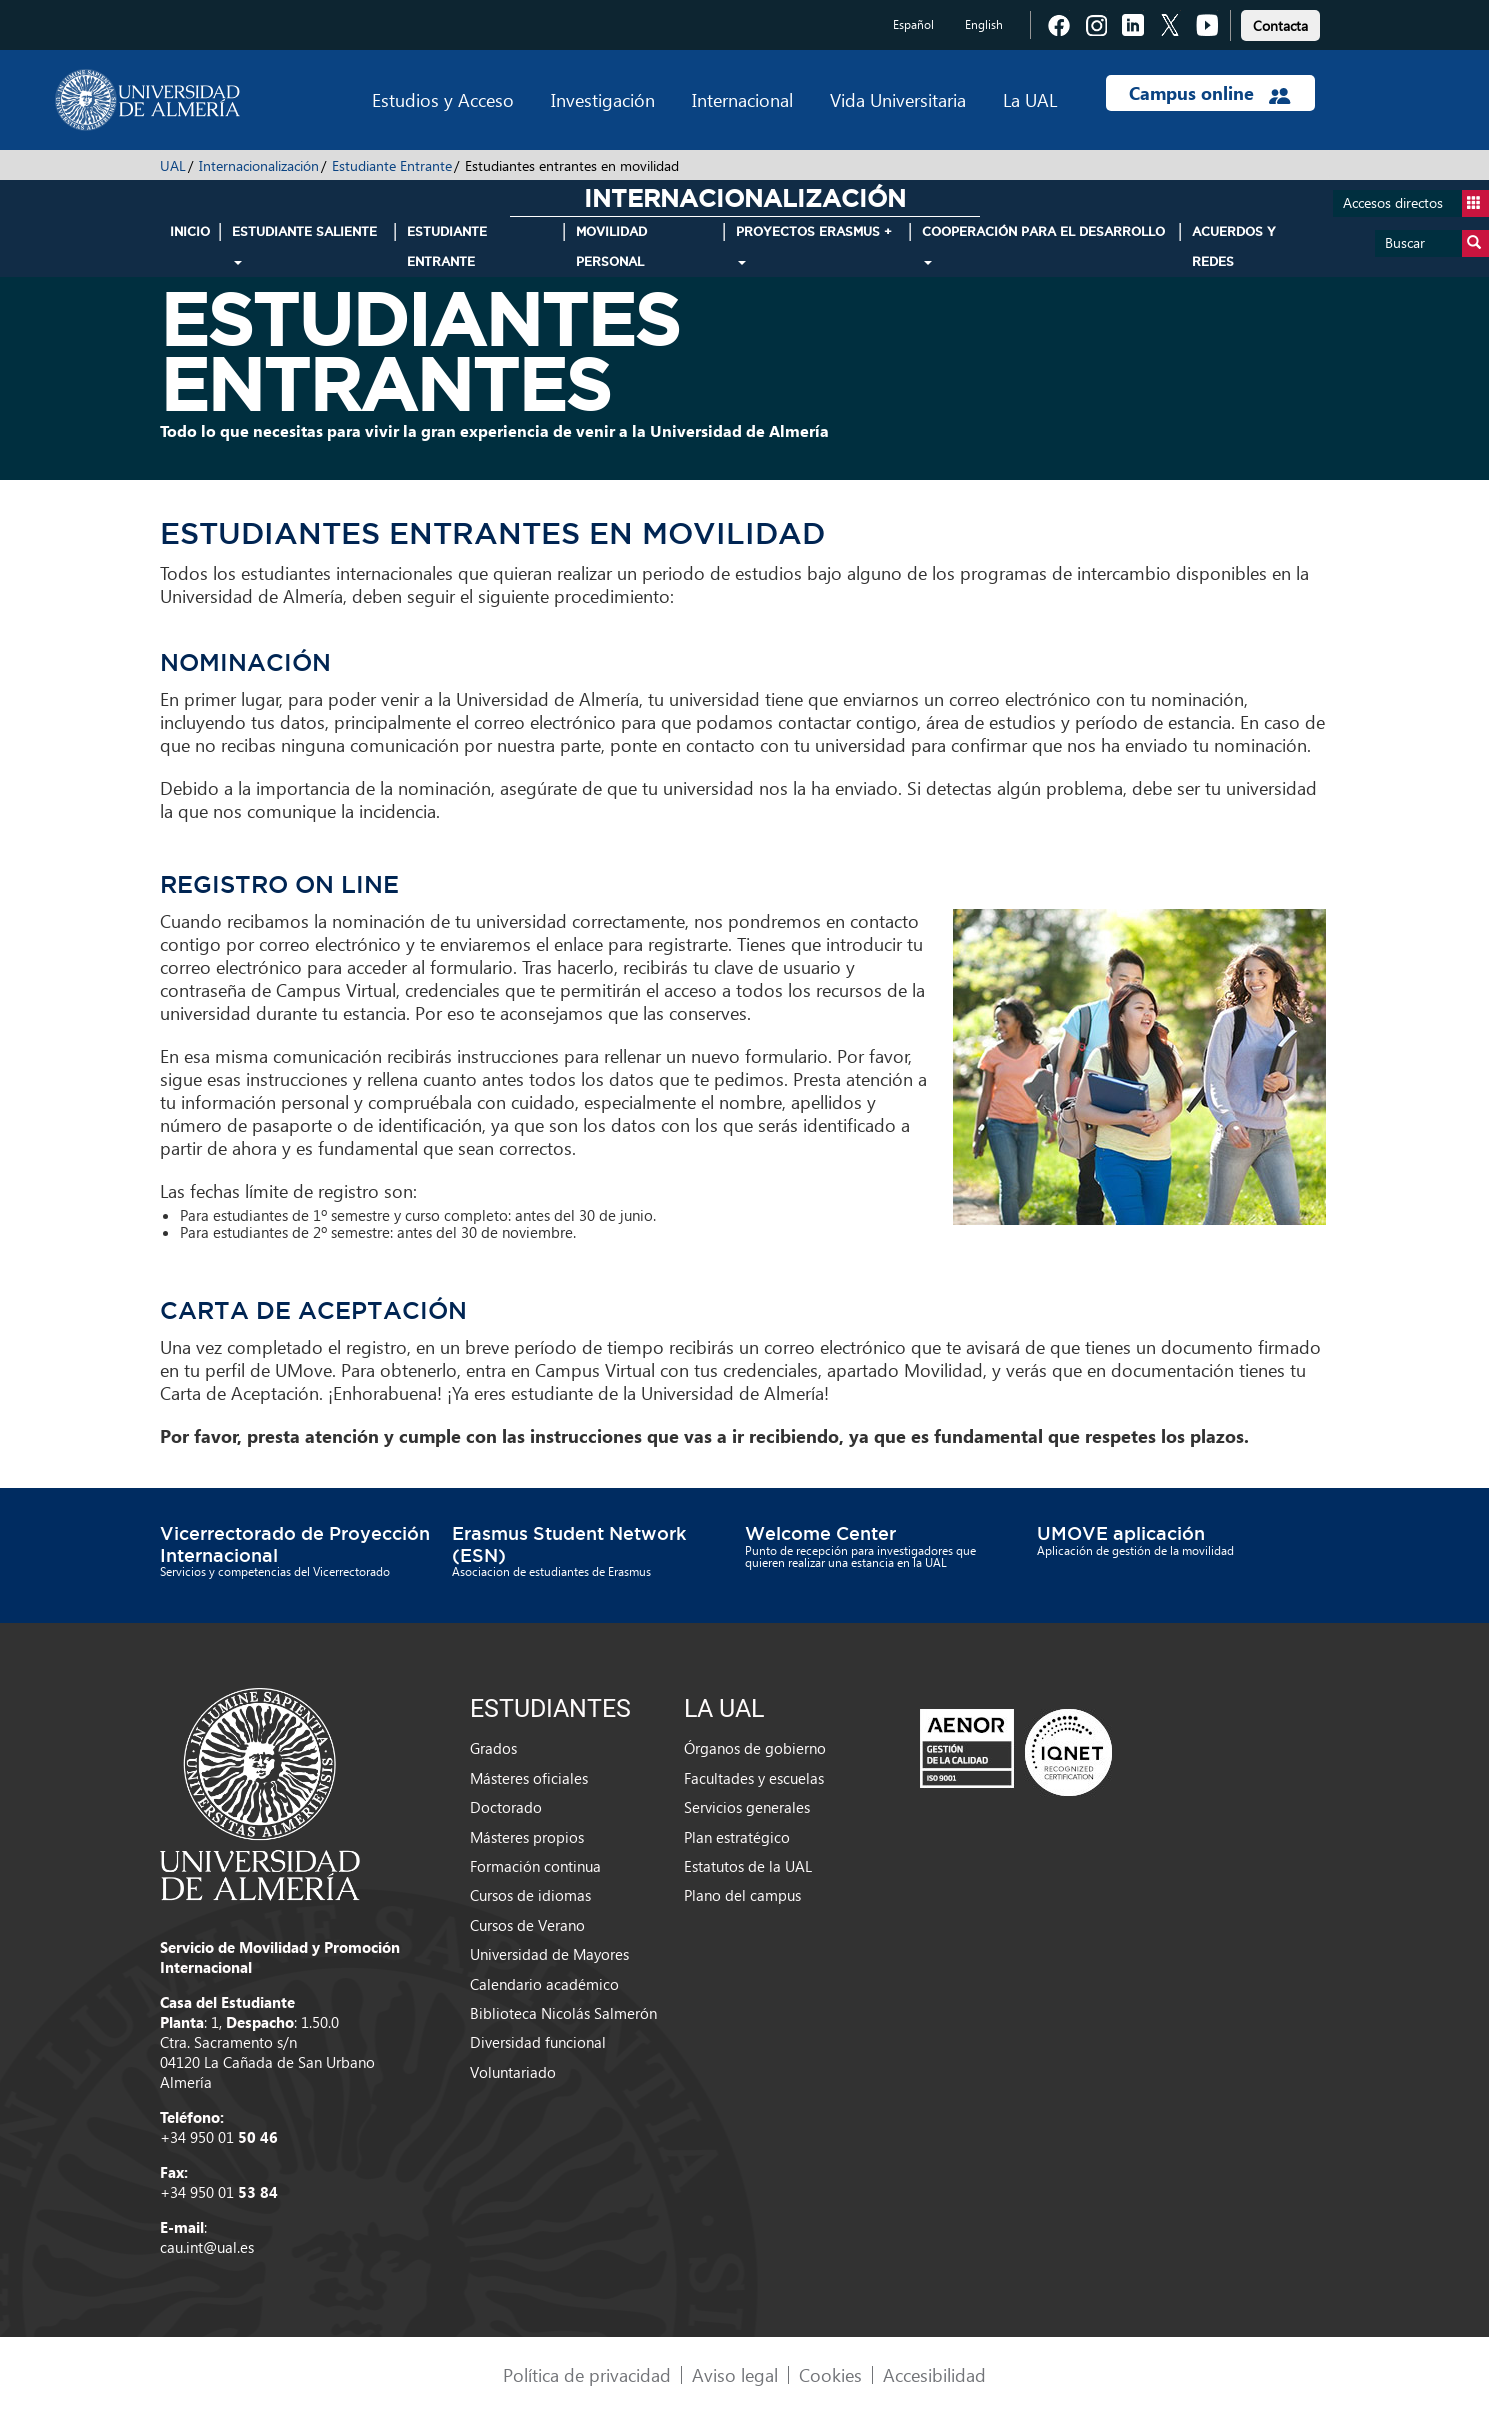 The image size is (1489, 2412). Describe the element at coordinates (304, 245) in the screenshot. I see `Estudiante Saliente [button]` at that location.